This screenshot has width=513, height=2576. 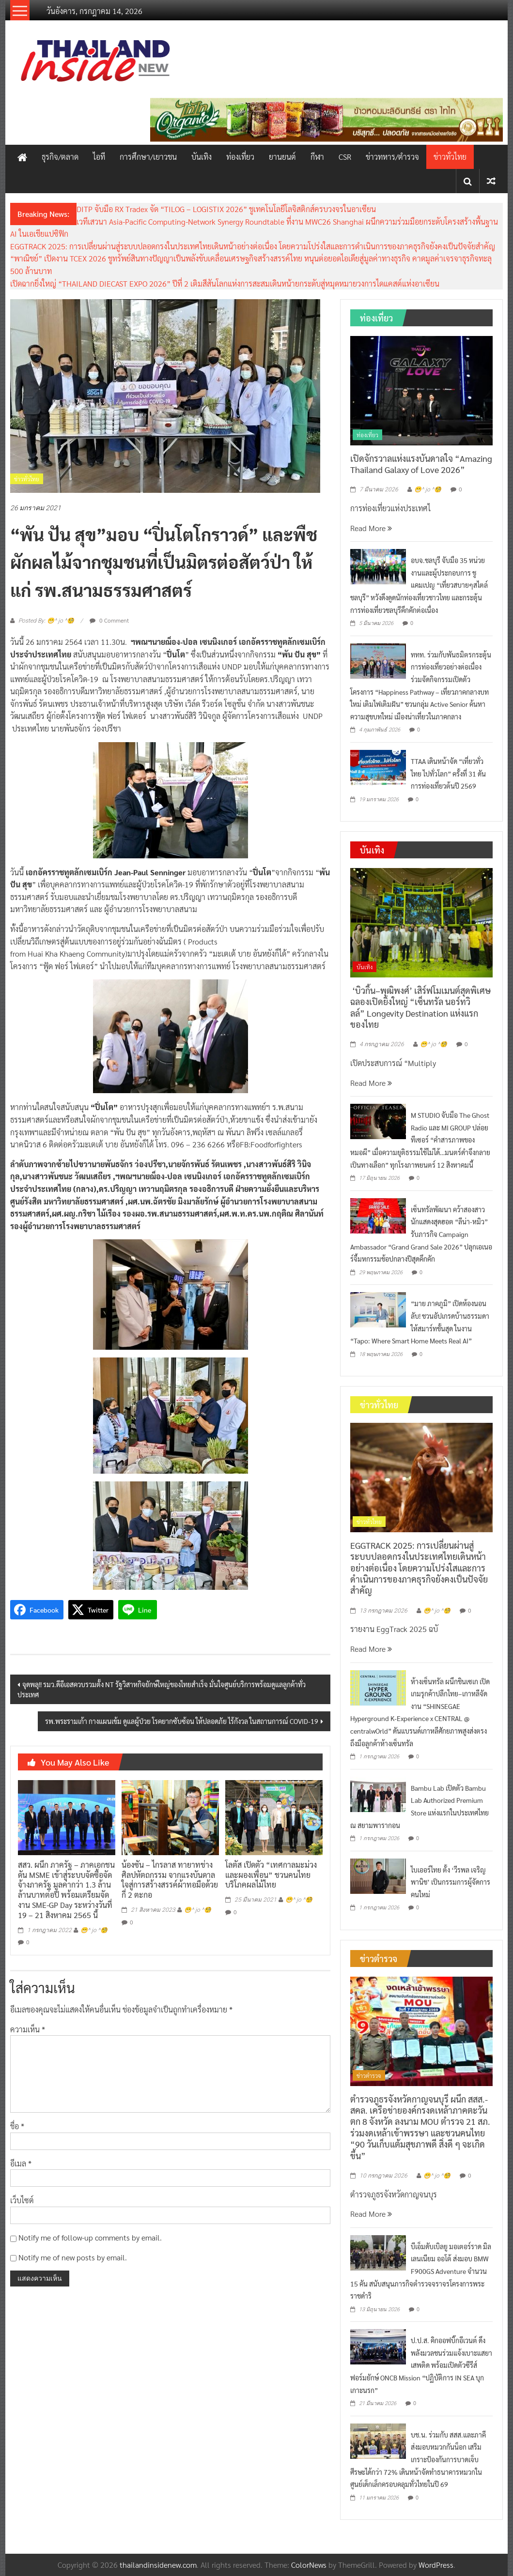 I want to click on Posted By: 😁^ jo ^🧐, so click(x=46, y=620).